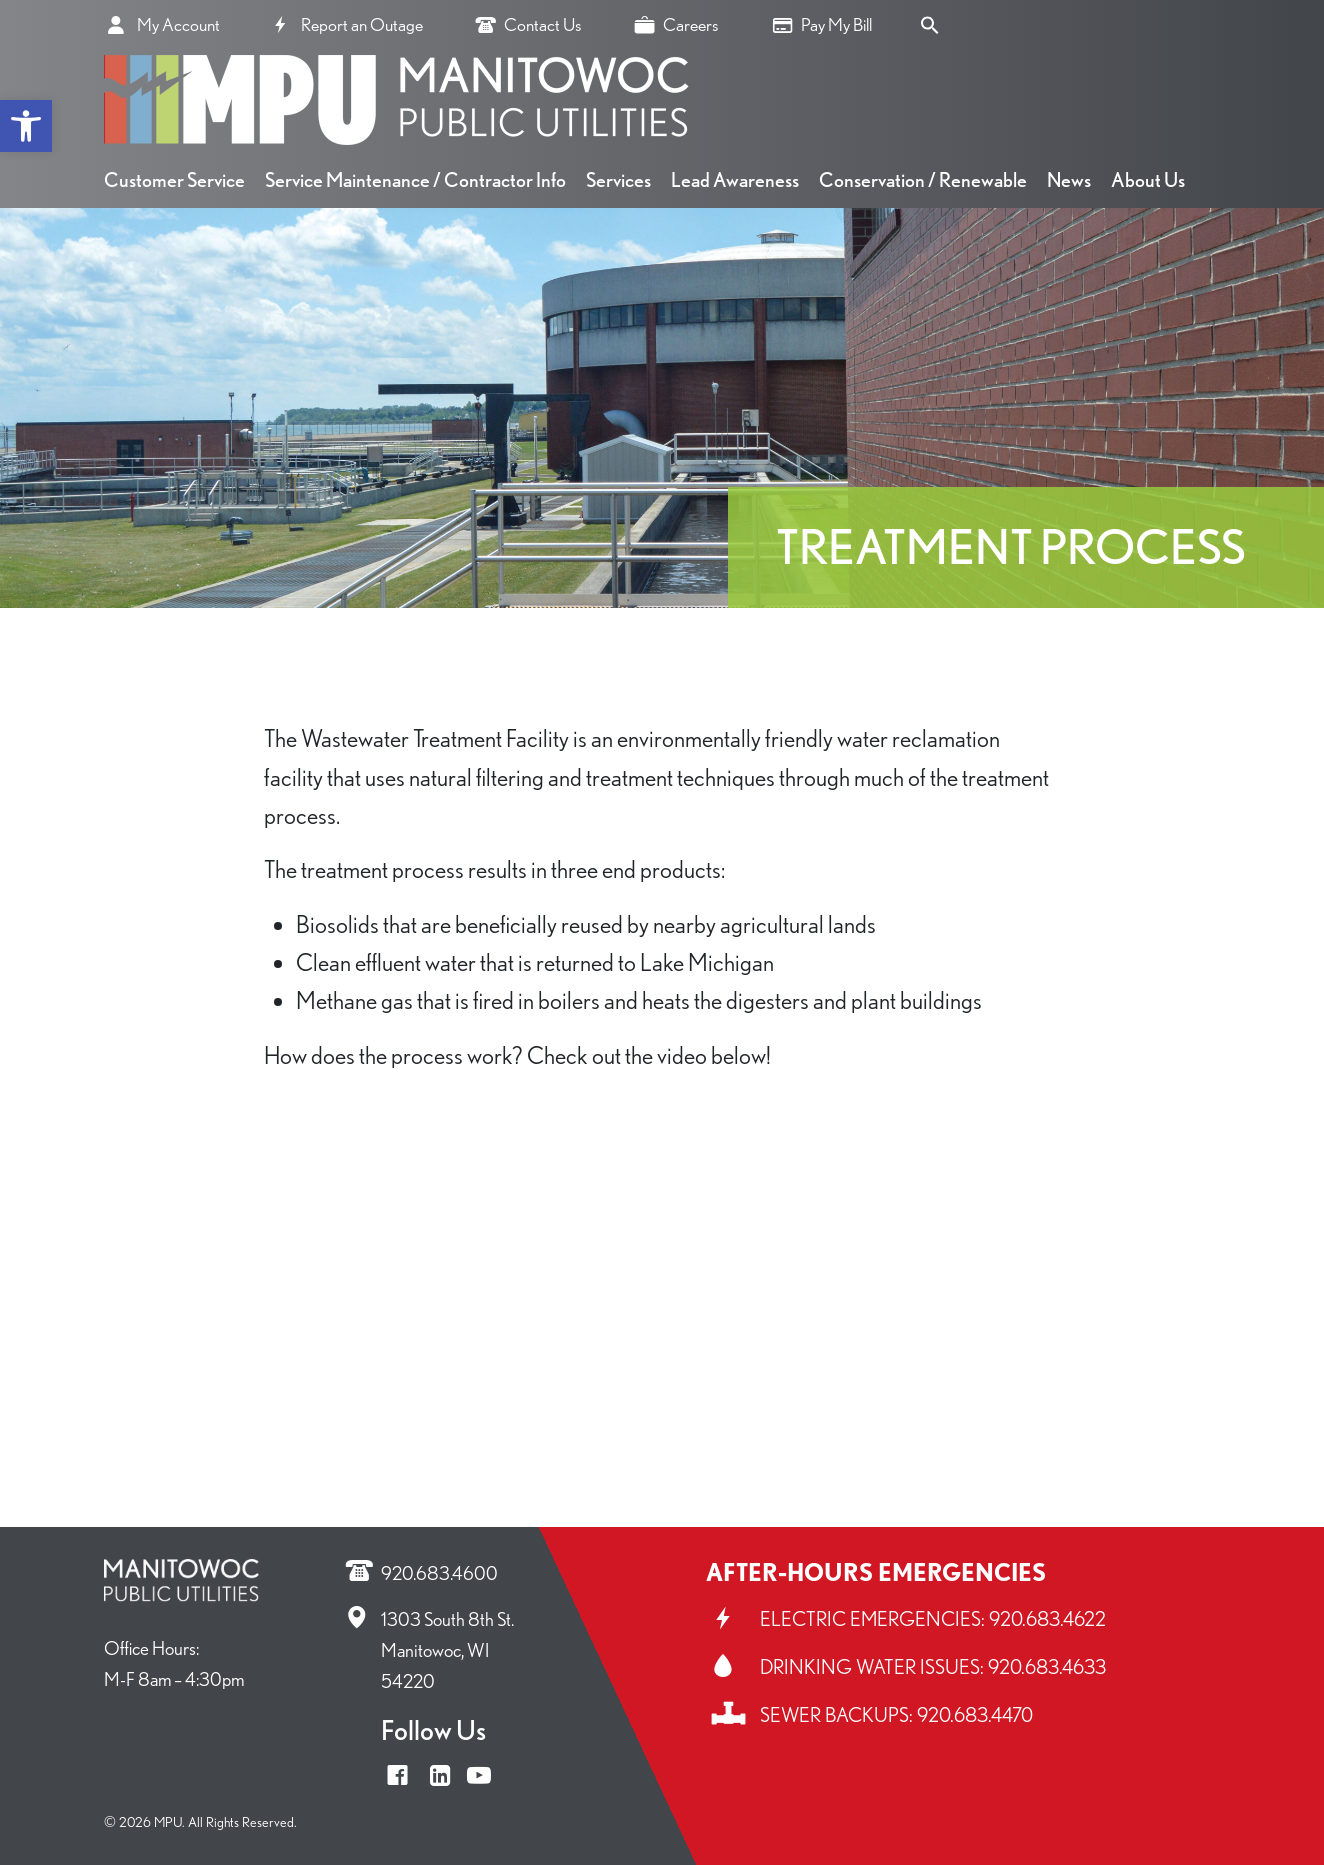 This screenshot has width=1324, height=1865. I want to click on [Search Icon Link], so click(930, 22).